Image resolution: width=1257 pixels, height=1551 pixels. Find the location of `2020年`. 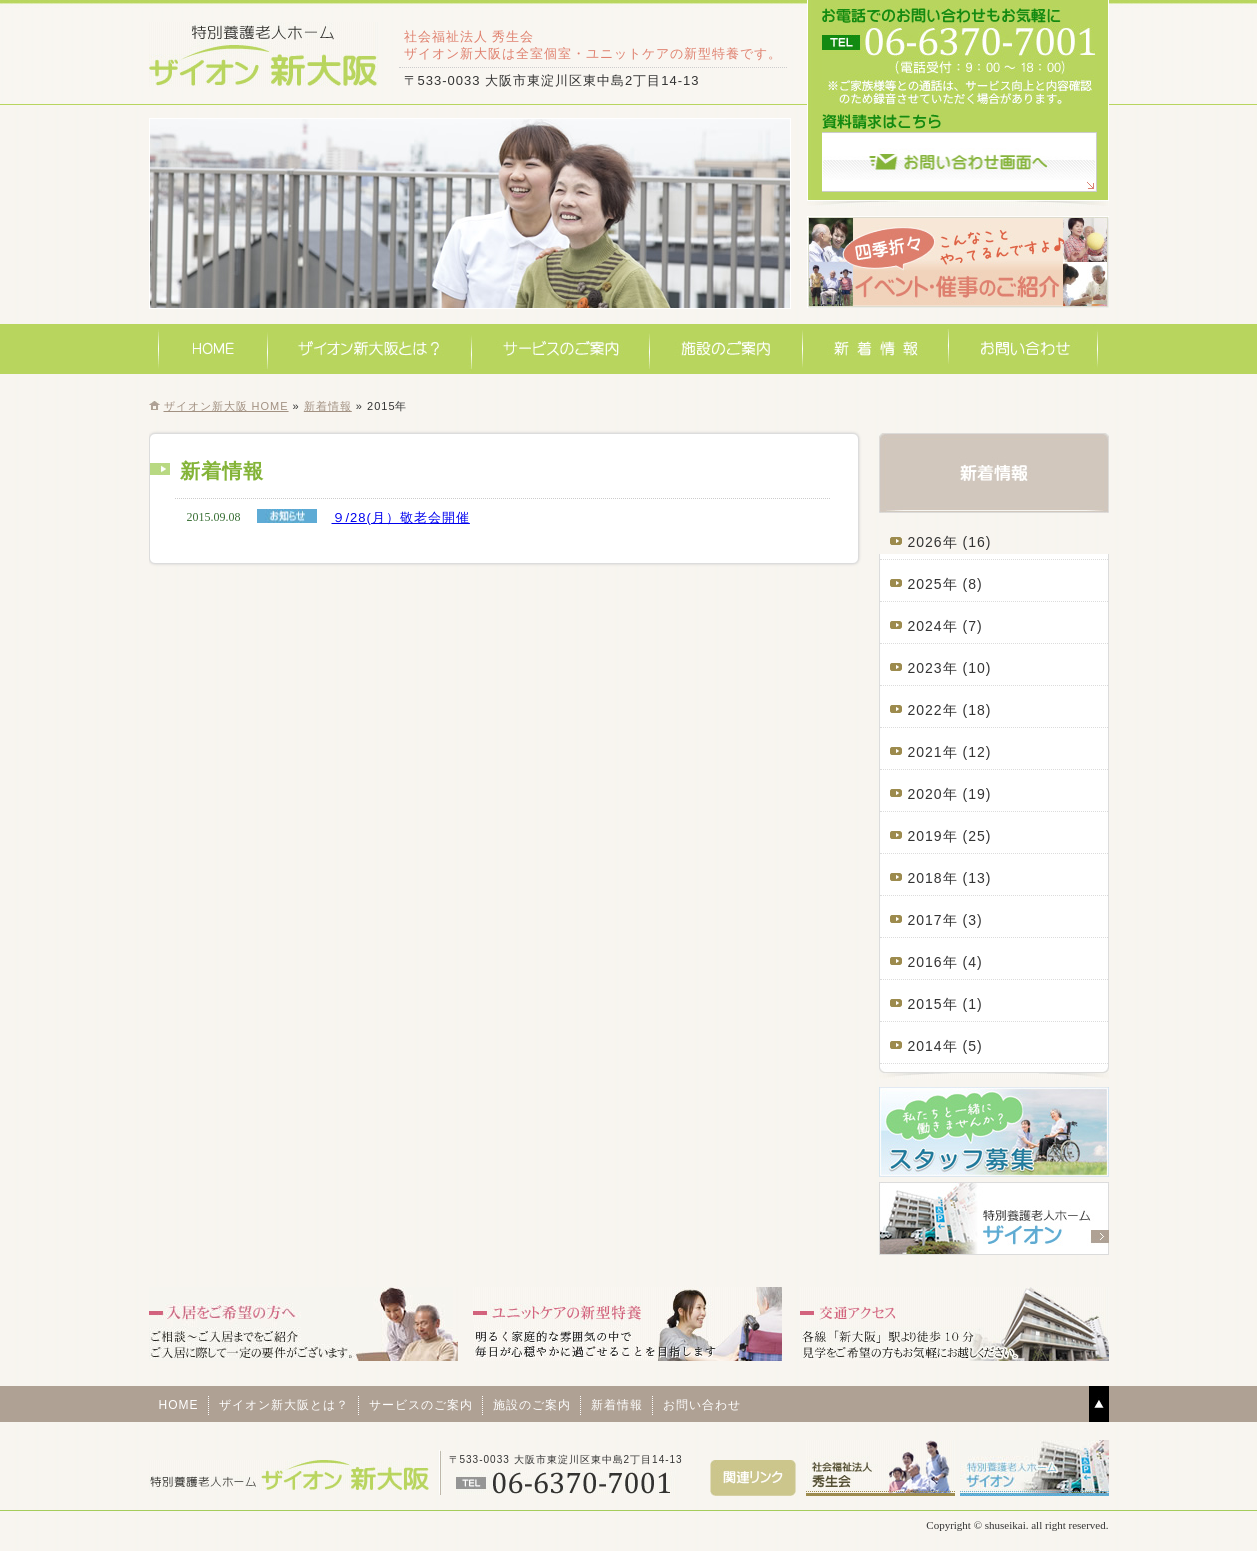

2020年 is located at coordinates (933, 794).